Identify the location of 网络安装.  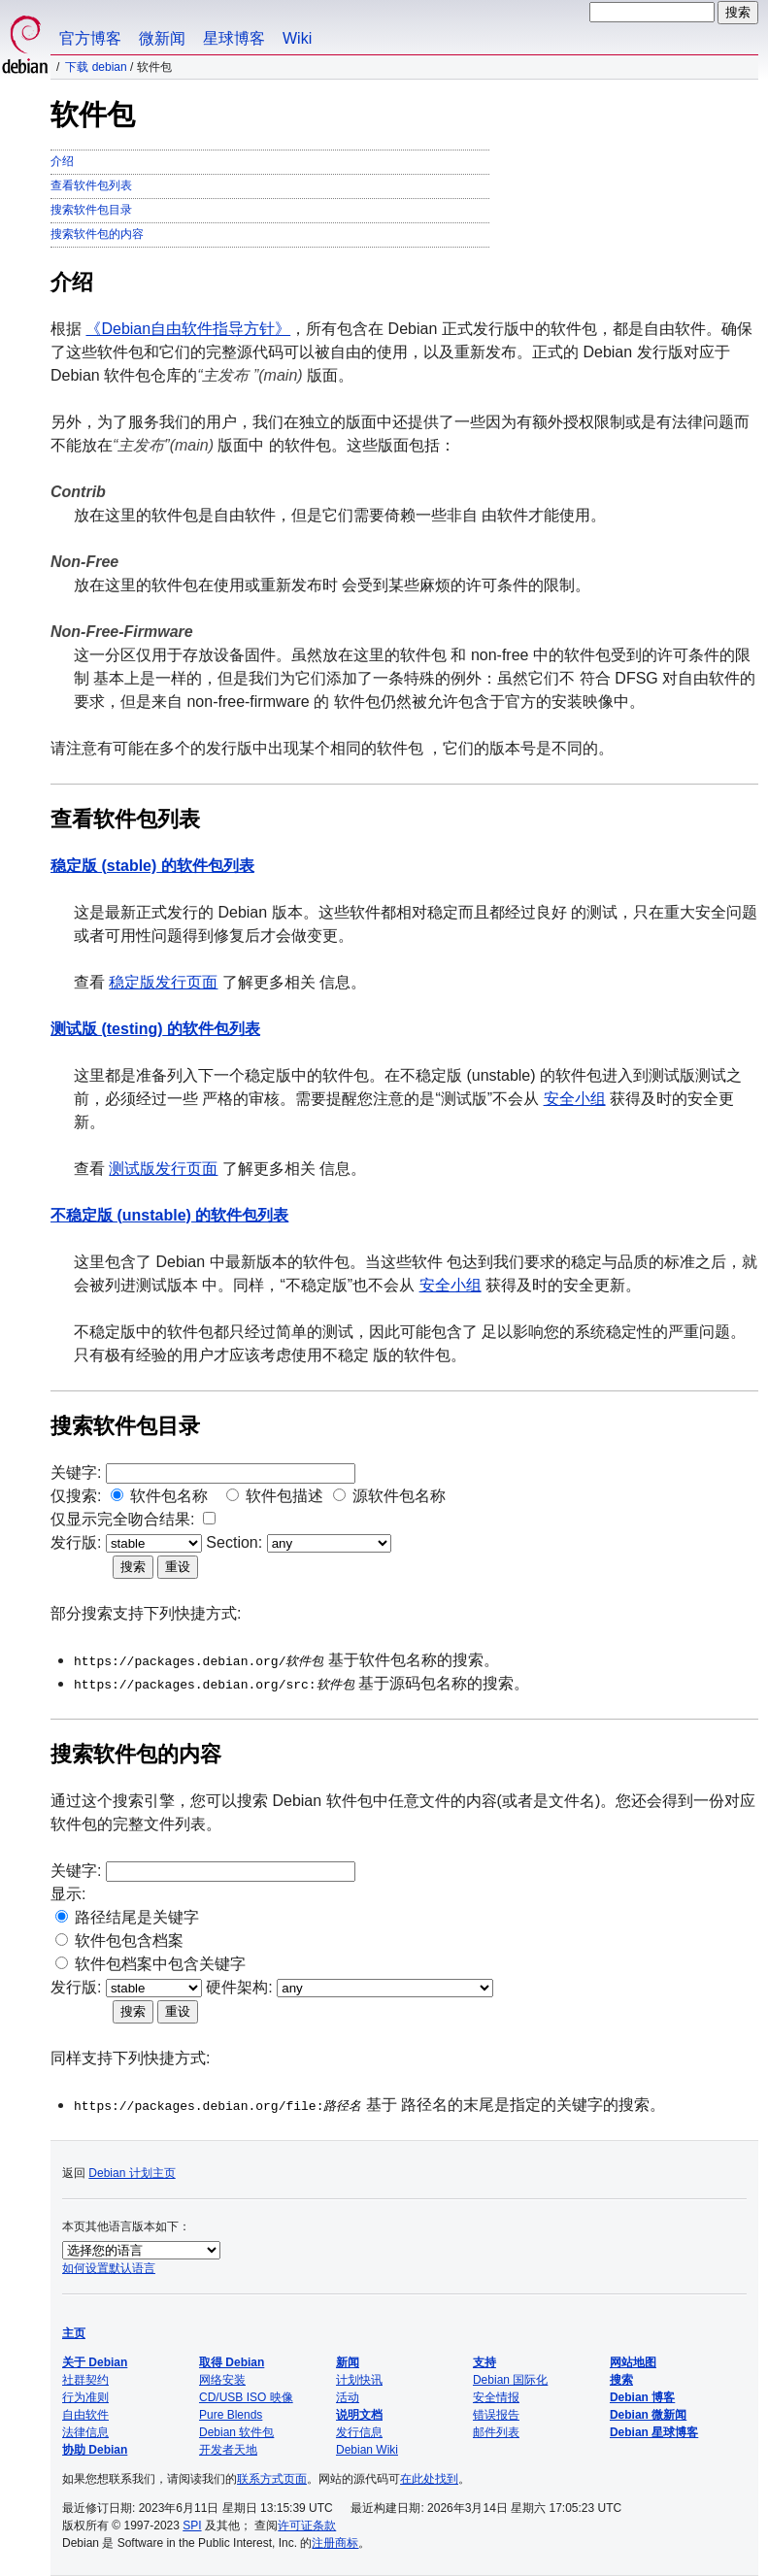
(222, 2380).